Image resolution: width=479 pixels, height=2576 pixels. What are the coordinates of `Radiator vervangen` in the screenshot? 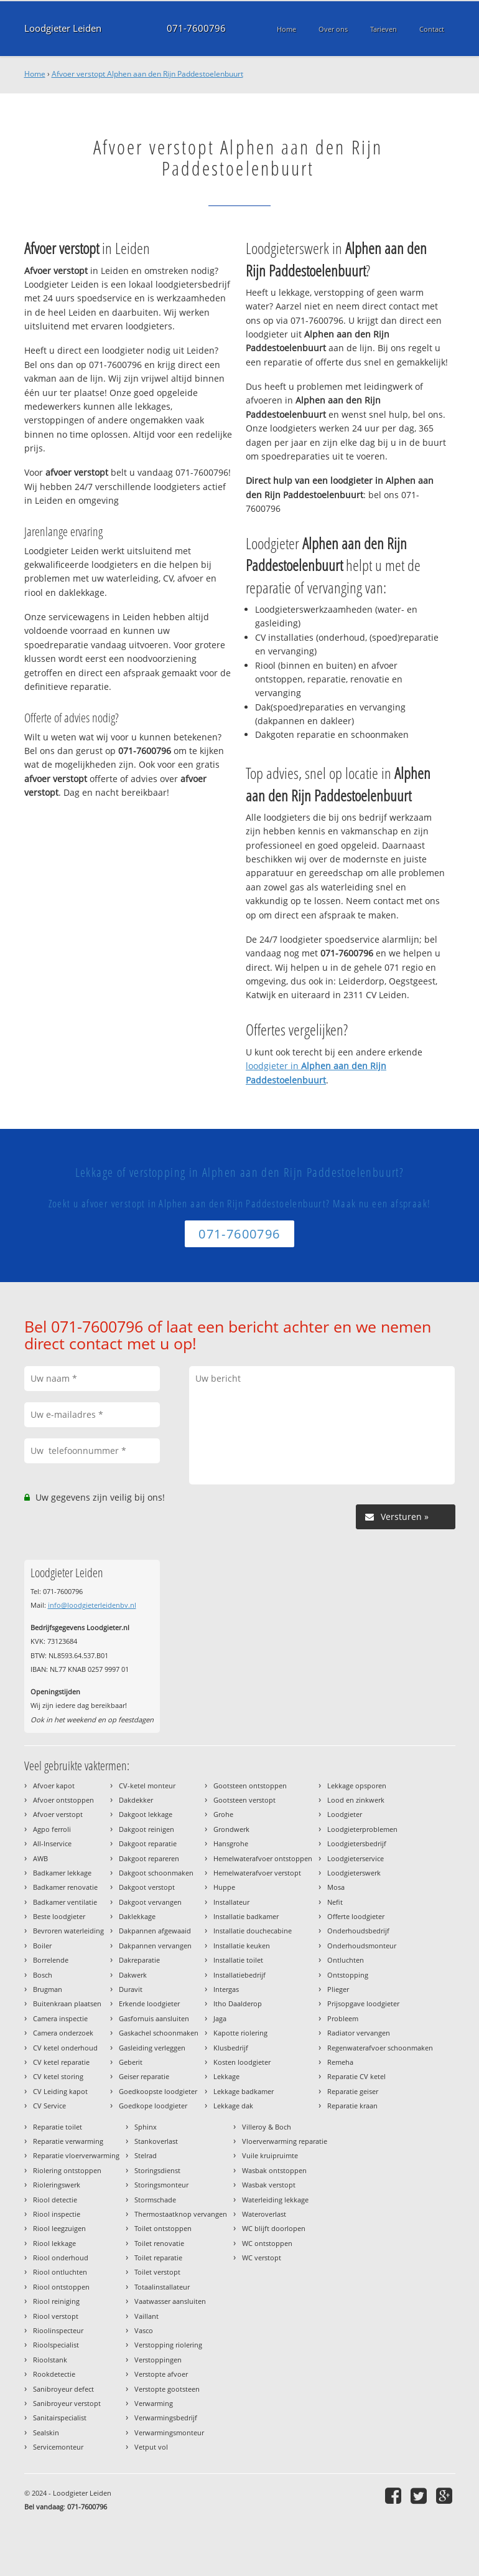 It's located at (358, 2032).